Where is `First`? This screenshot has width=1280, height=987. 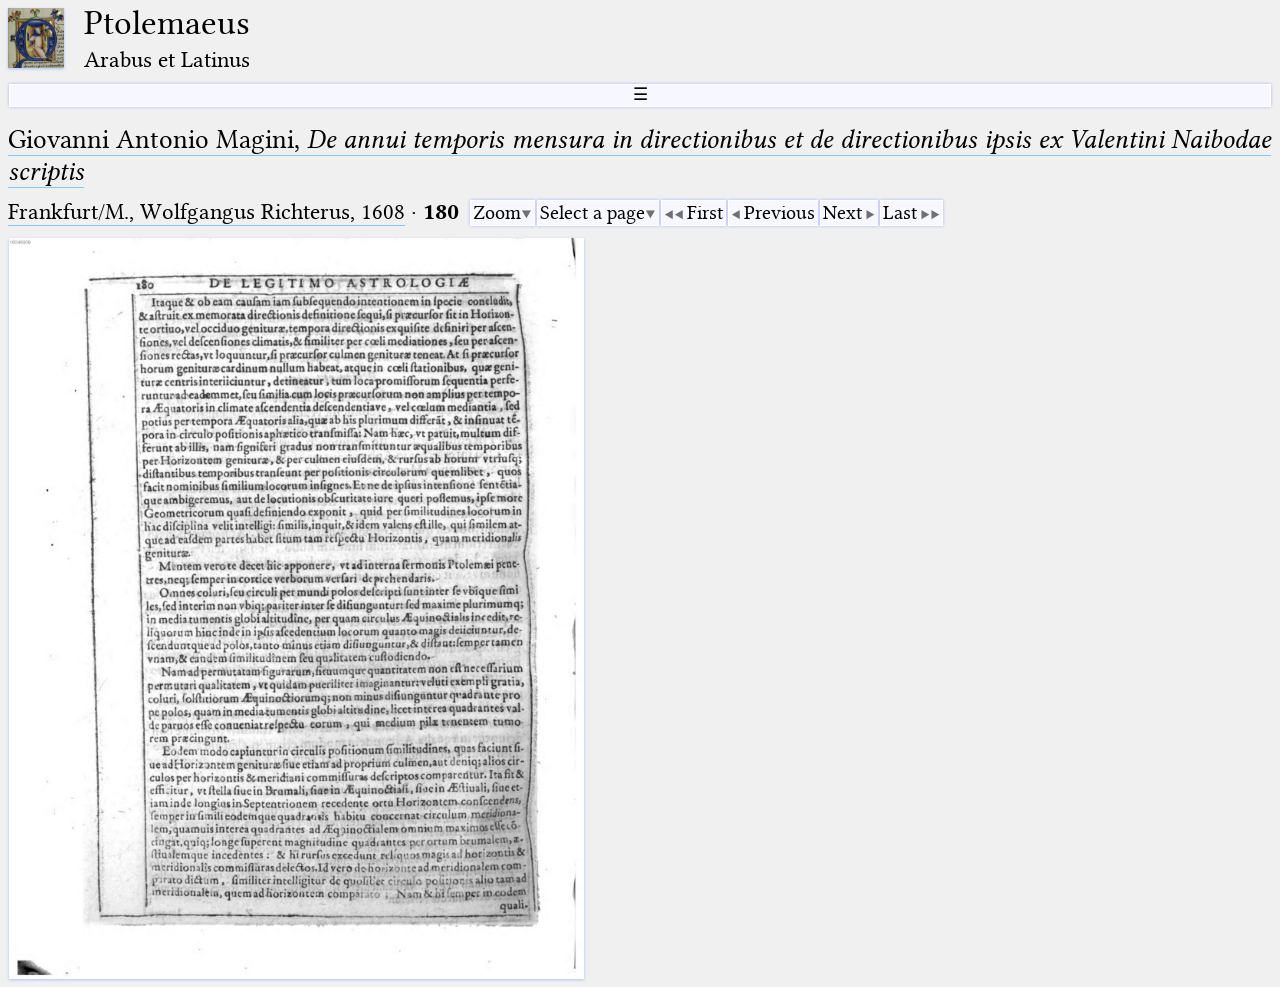
First is located at coordinates (705, 212).